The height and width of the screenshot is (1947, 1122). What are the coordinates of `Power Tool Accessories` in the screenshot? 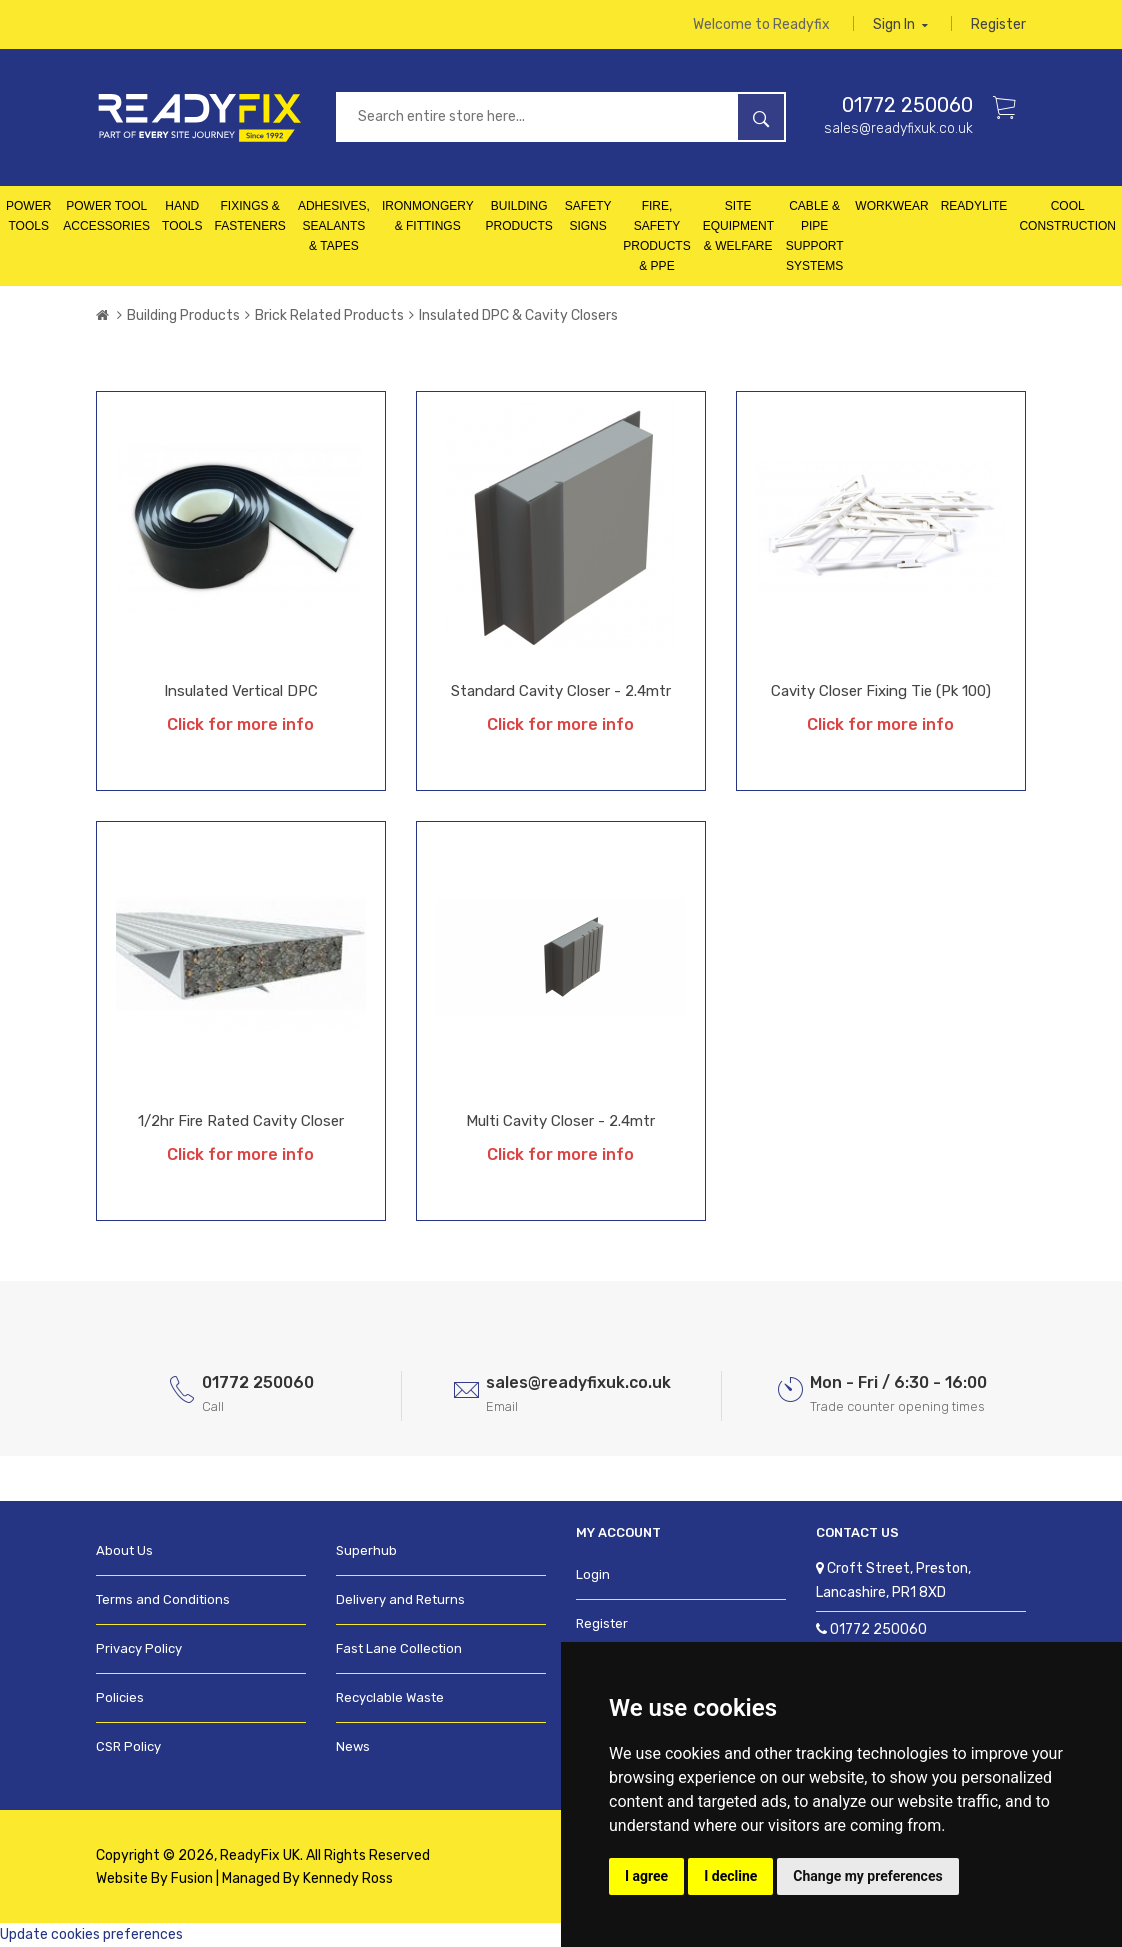 It's located at (106, 217).